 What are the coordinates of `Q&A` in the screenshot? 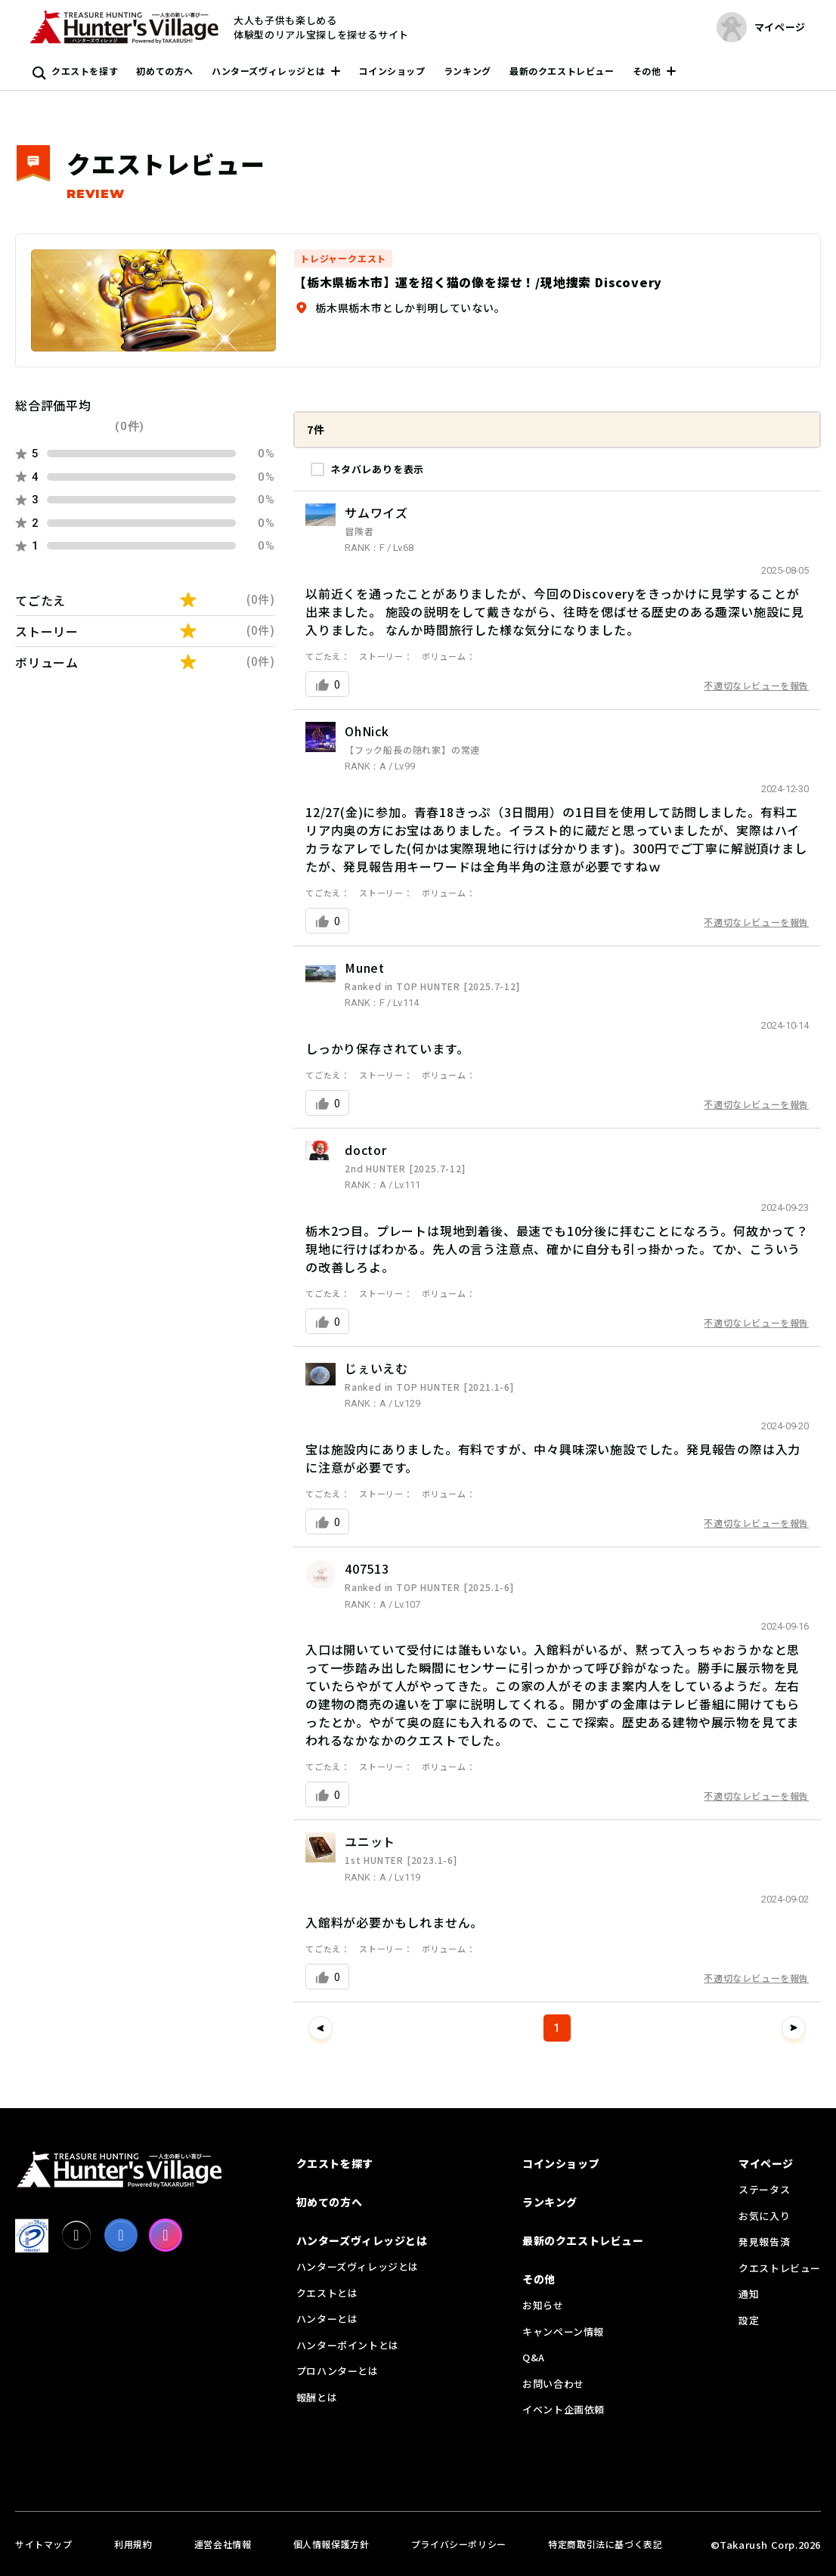 It's located at (533, 2357).